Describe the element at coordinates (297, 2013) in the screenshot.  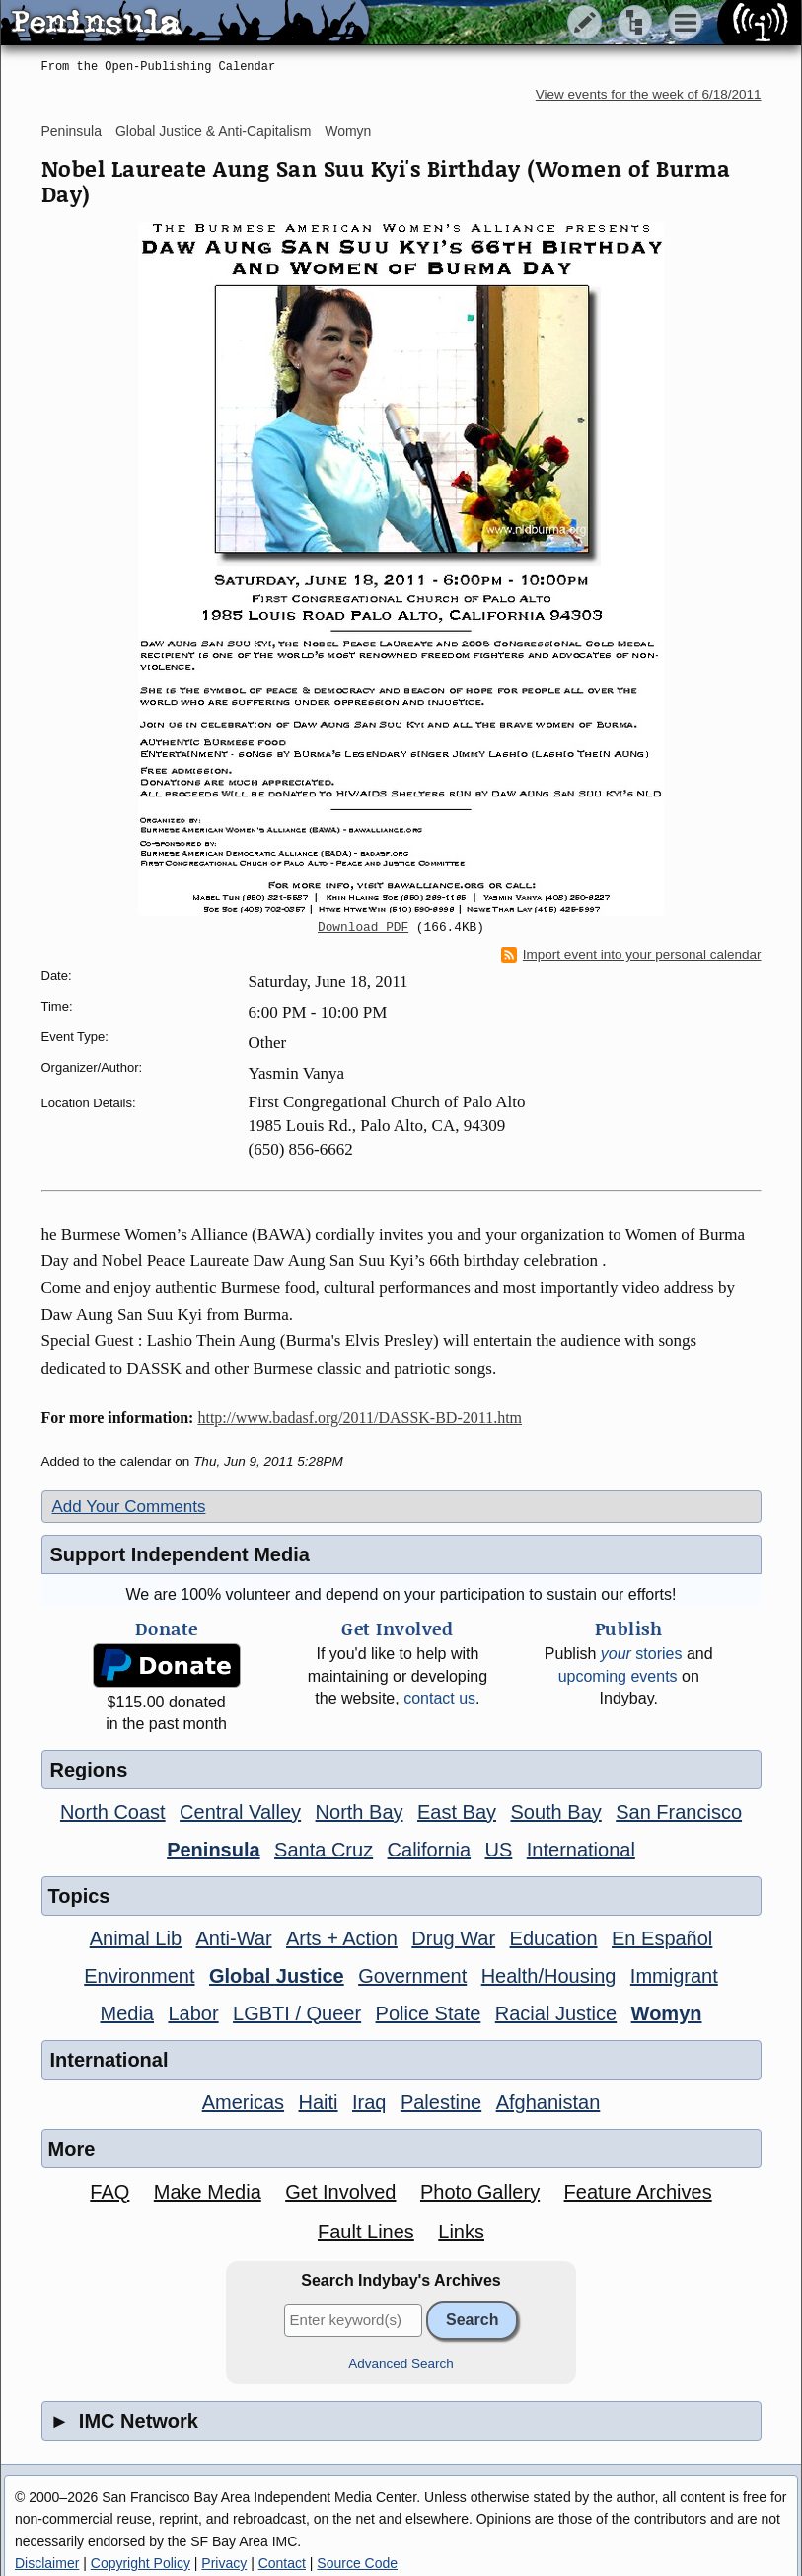
I see `LGBTI / Queer` at that location.